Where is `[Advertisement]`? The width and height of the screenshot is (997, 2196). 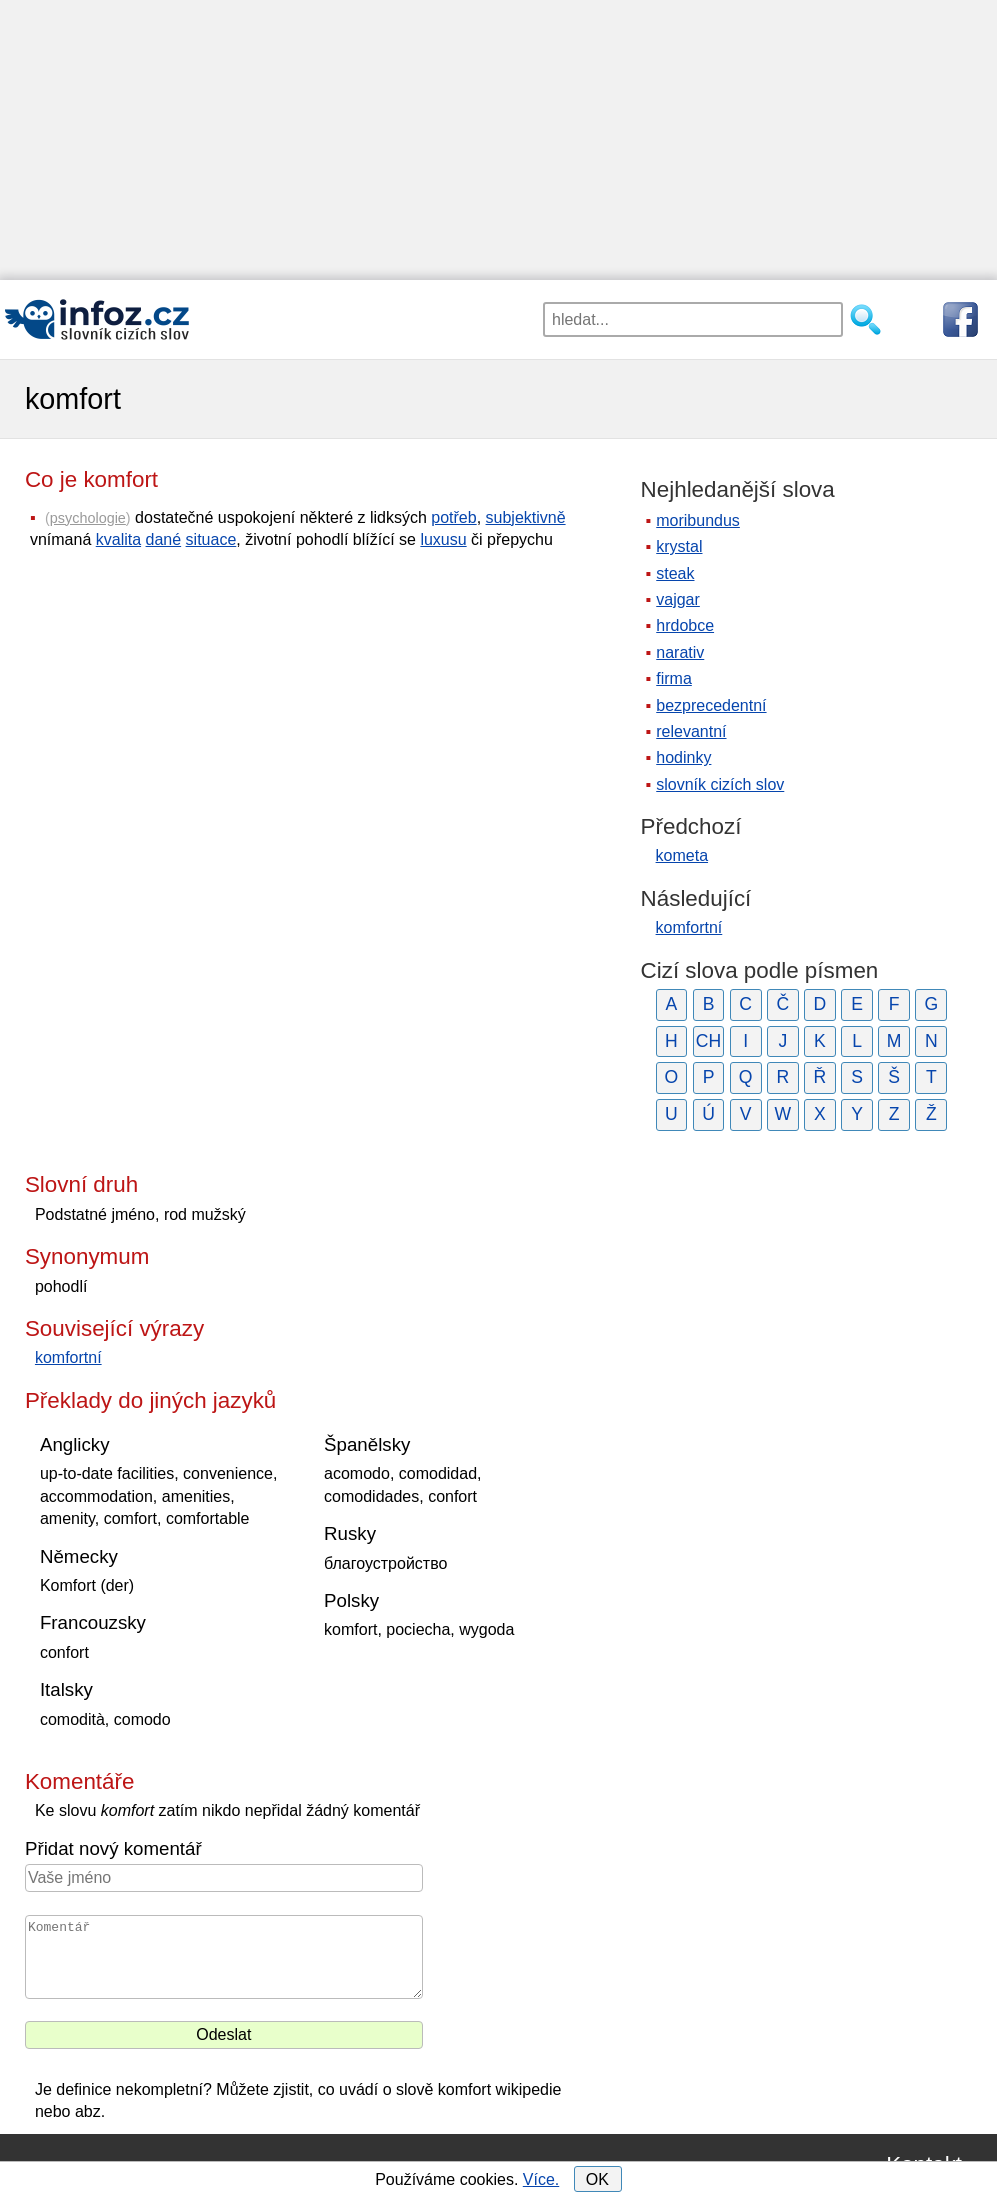 [Advertisement] is located at coordinates (498, 140).